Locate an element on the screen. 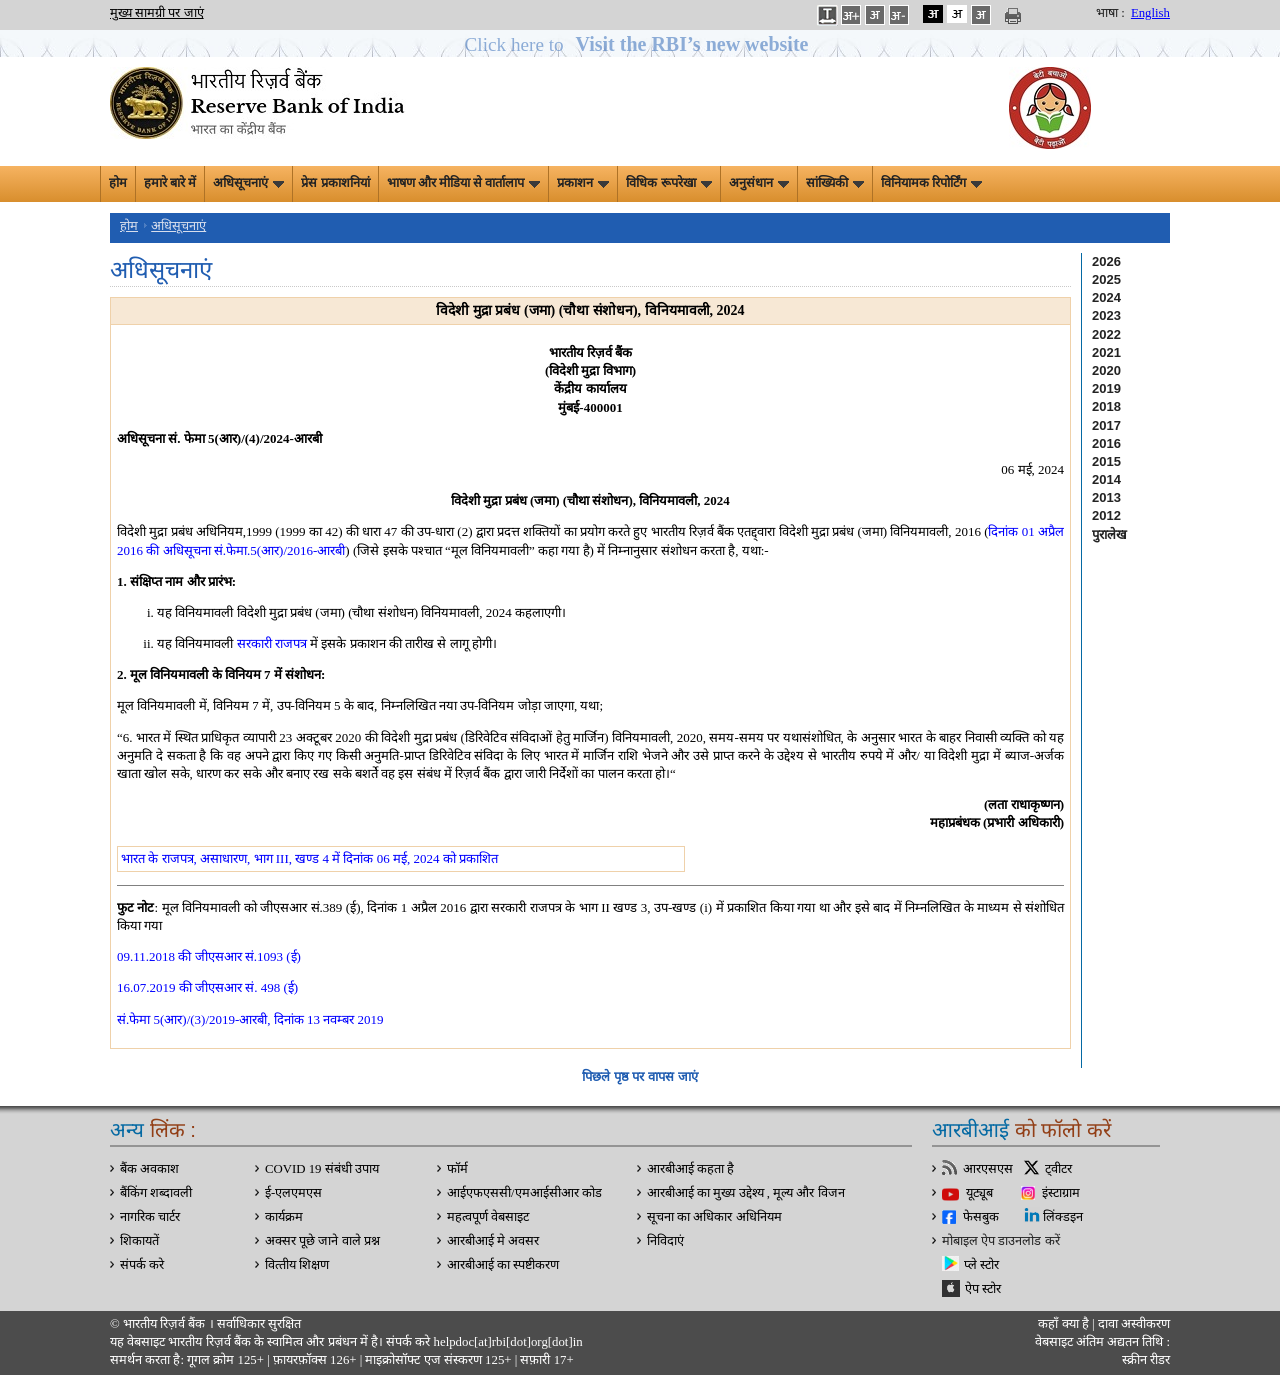 The width and height of the screenshot is (1280, 1375). आरबीआई का मुख्य उद्देश्य , मूल्य और विजन is located at coordinates (746, 1193).